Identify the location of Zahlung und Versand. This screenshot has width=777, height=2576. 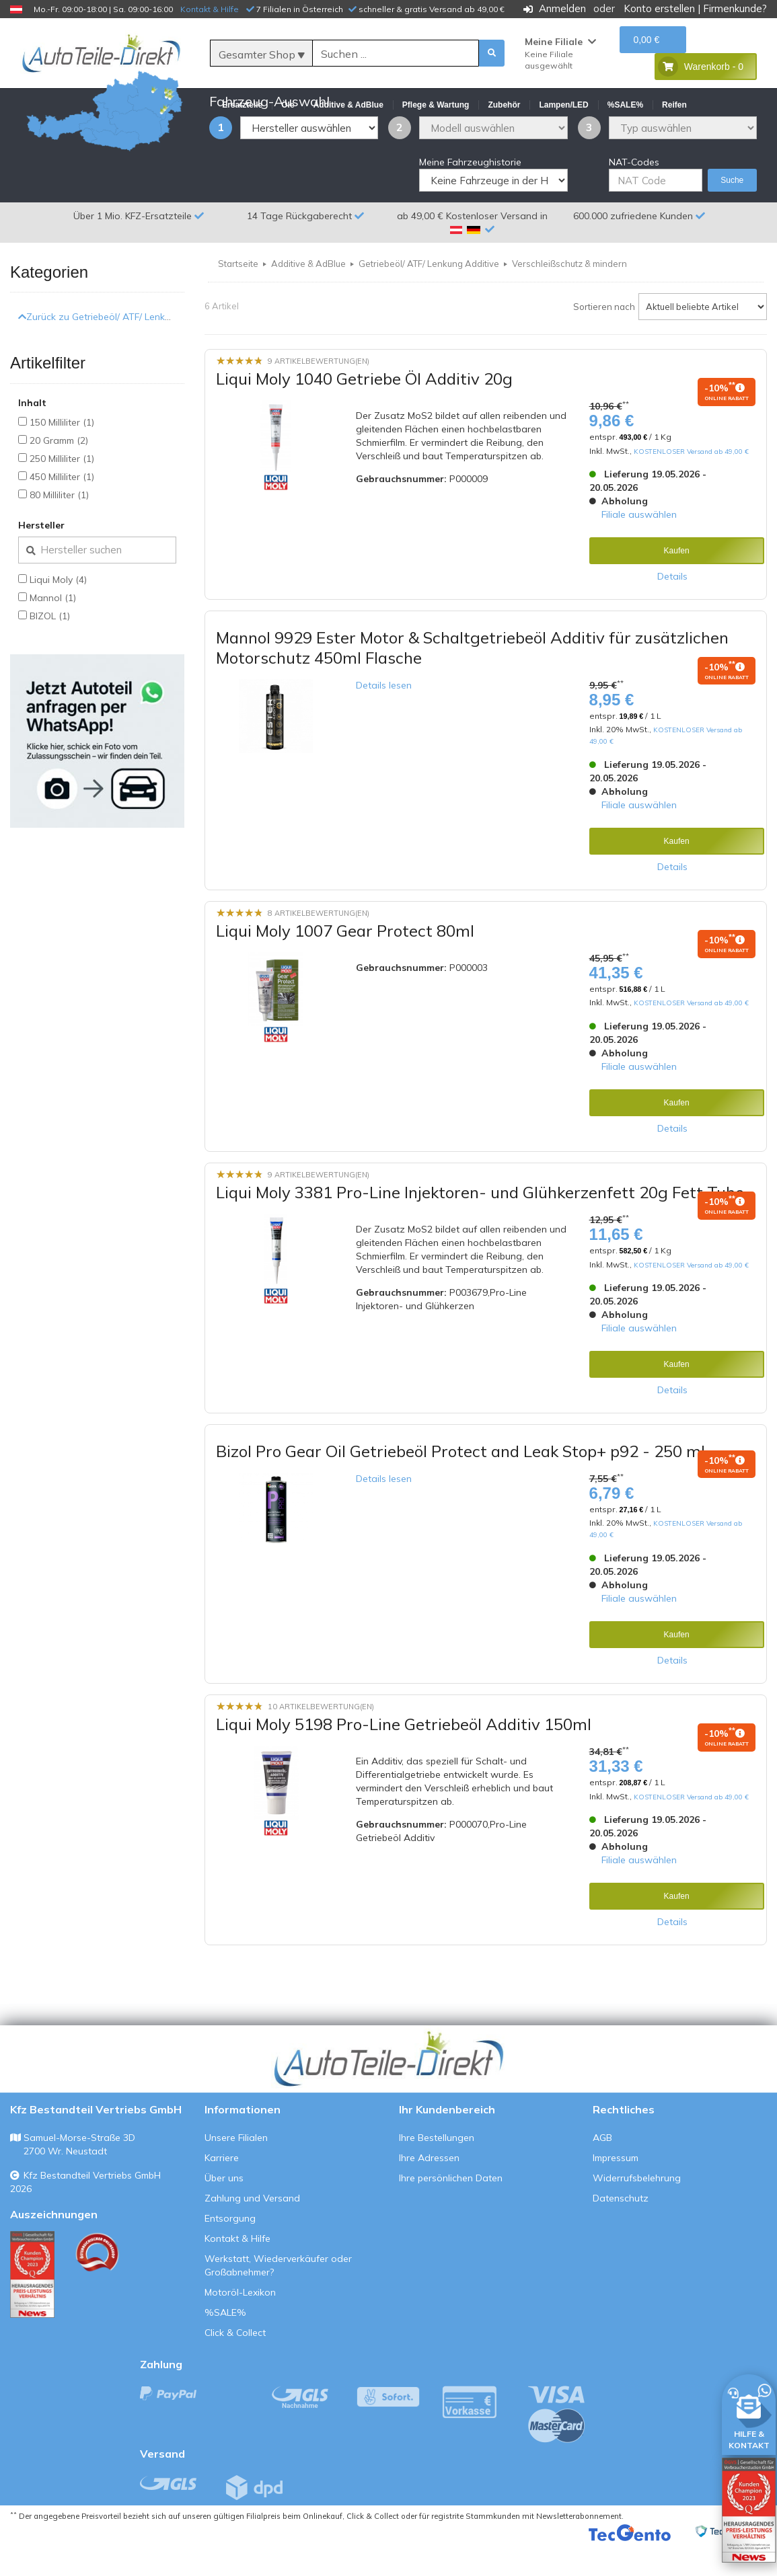
(252, 2230).